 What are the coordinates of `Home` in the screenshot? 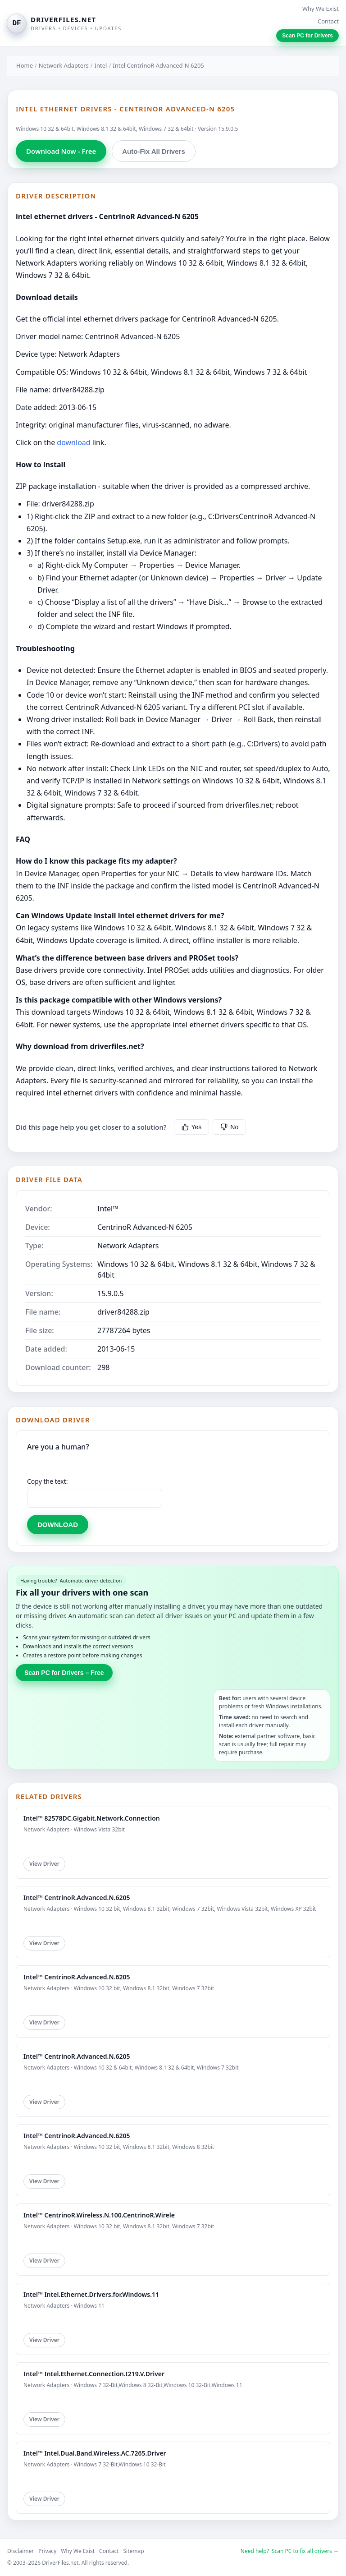 It's located at (24, 65).